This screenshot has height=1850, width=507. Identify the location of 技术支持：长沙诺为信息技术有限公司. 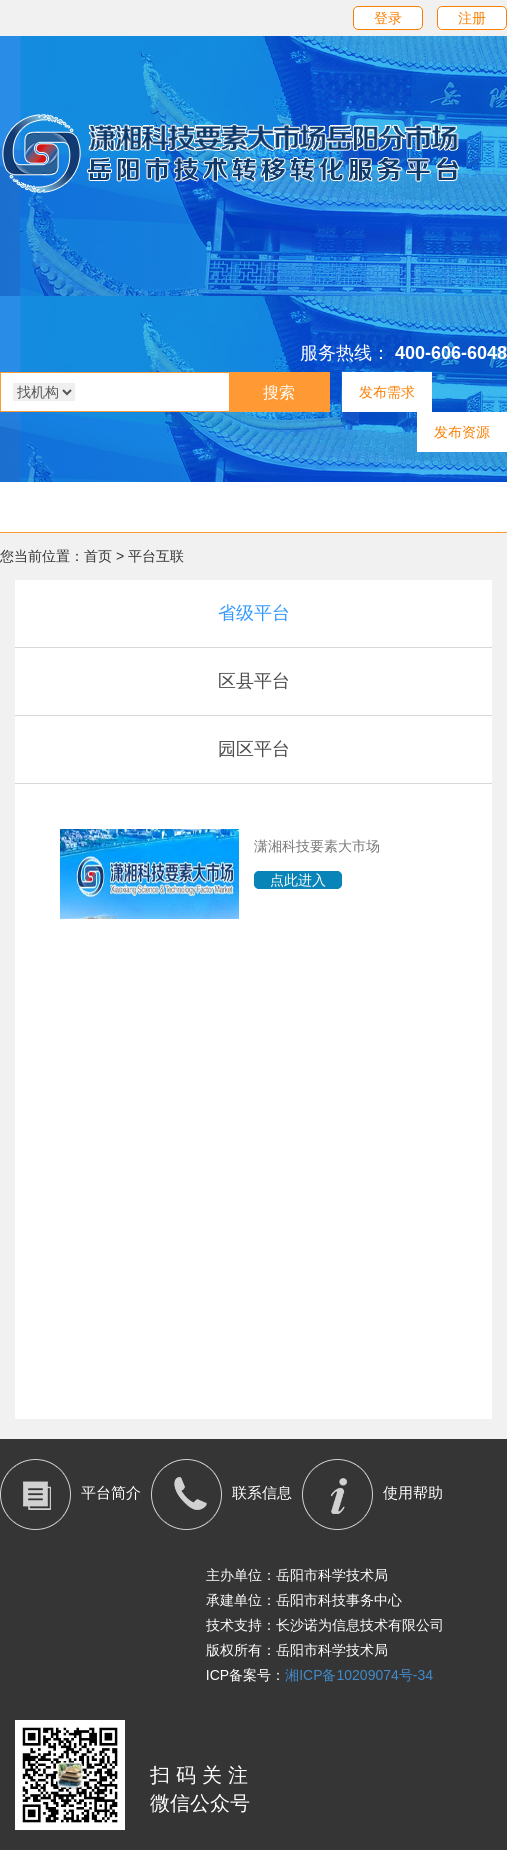
(325, 1625).